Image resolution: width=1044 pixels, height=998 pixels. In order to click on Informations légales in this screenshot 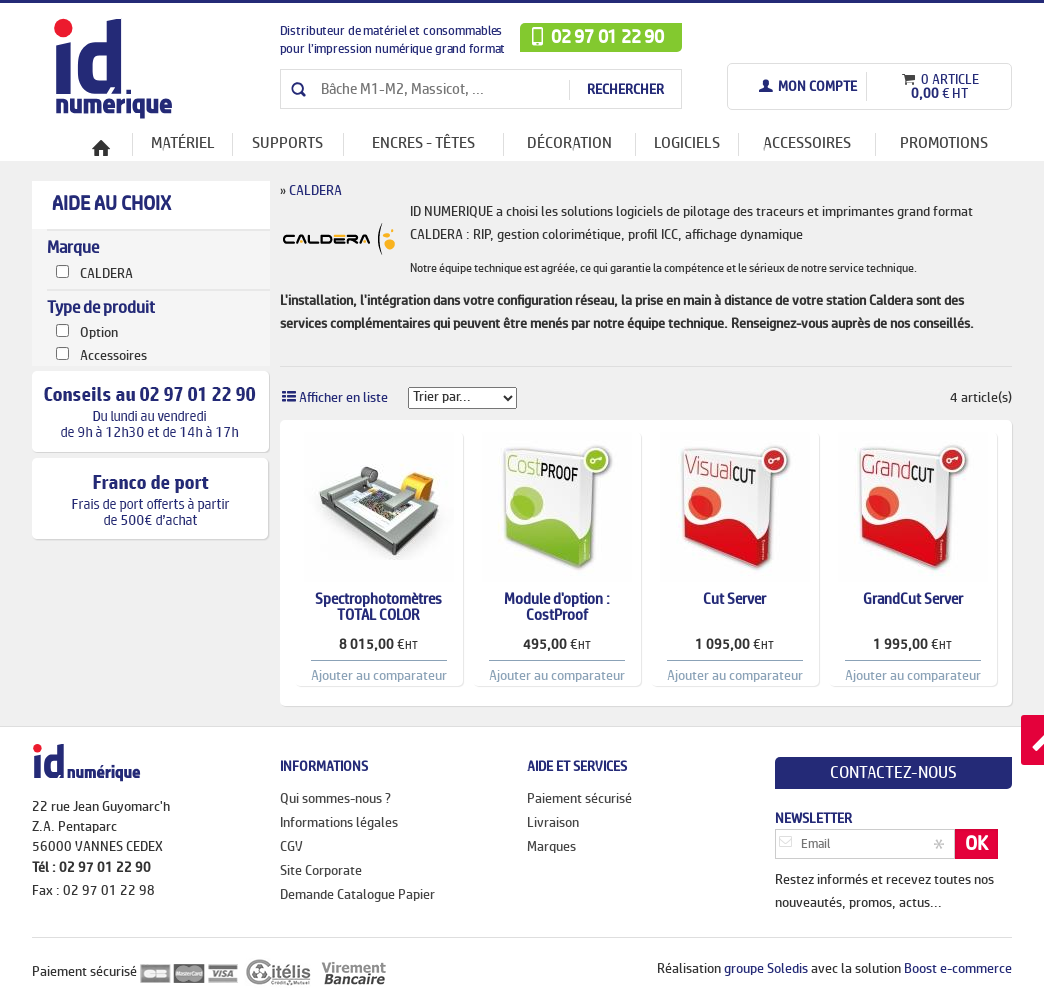, I will do `click(339, 823)`.